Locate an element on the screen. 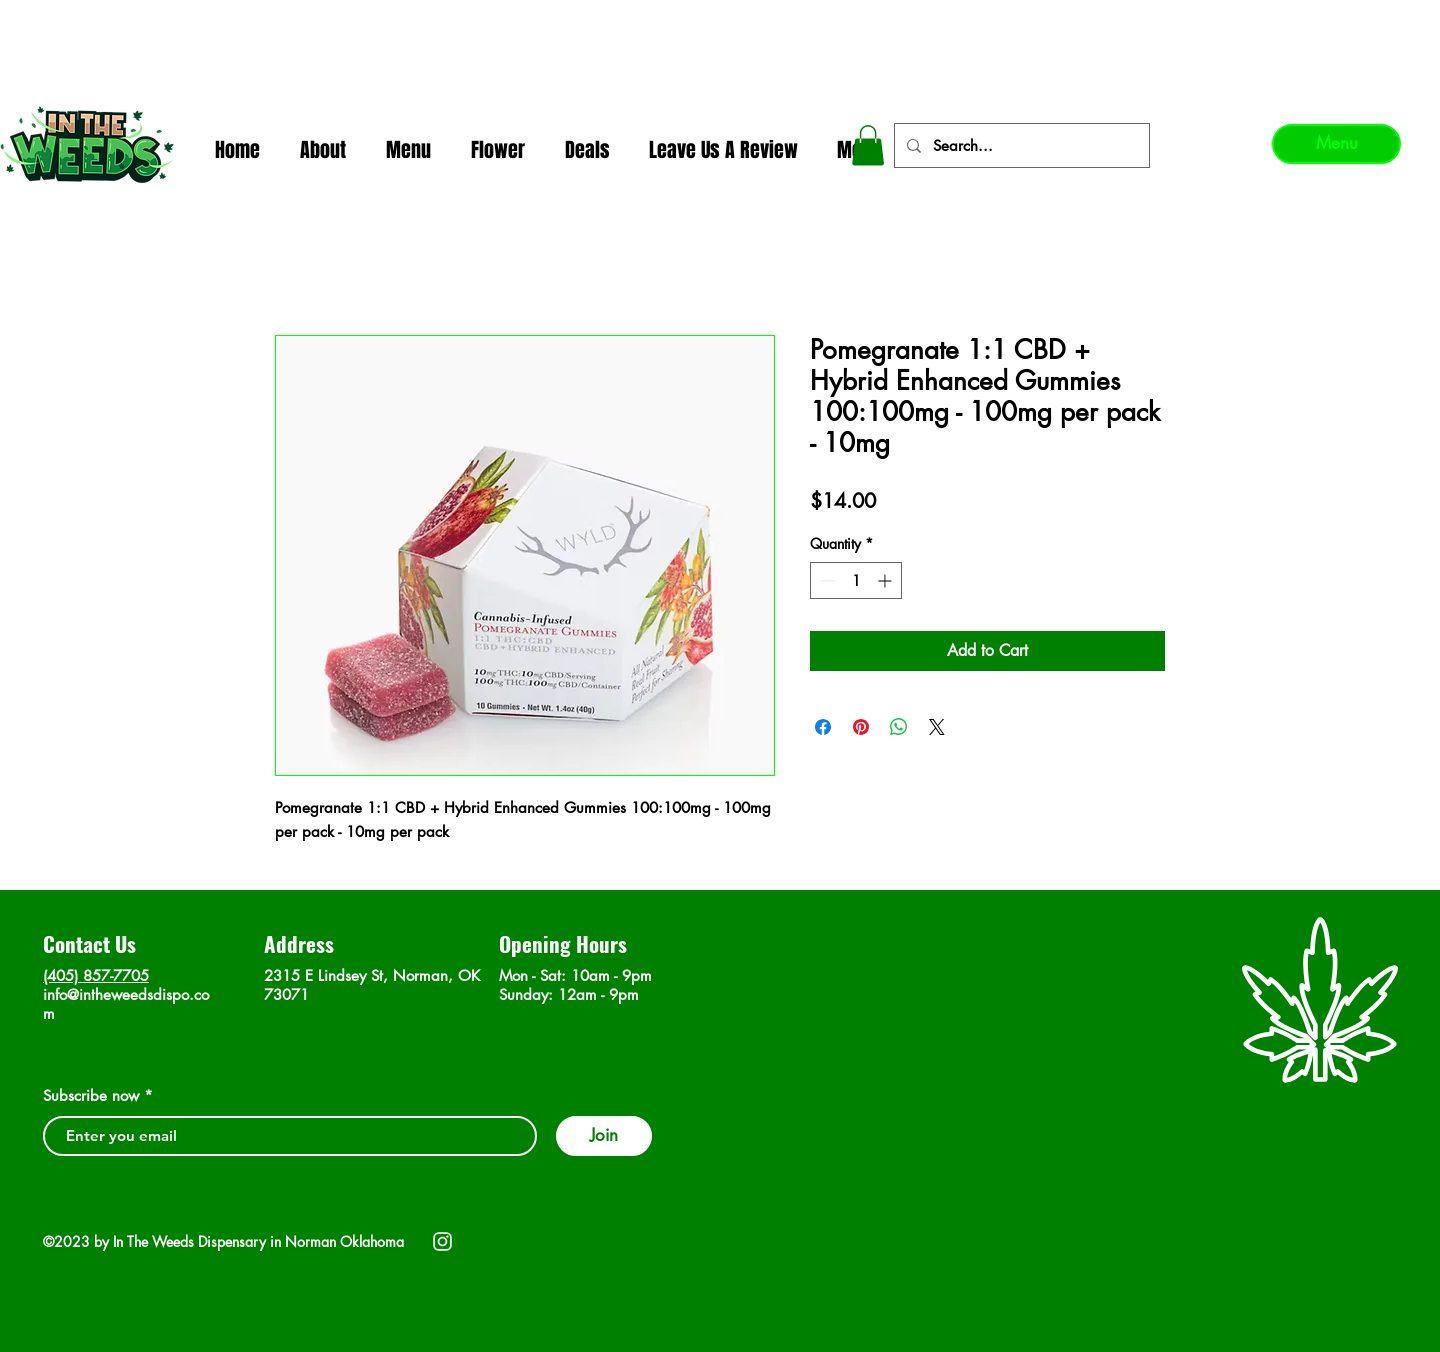 Image resolution: width=1440 pixels, height=1352 pixels. [Share on WhatsApp] is located at coordinates (899, 727).